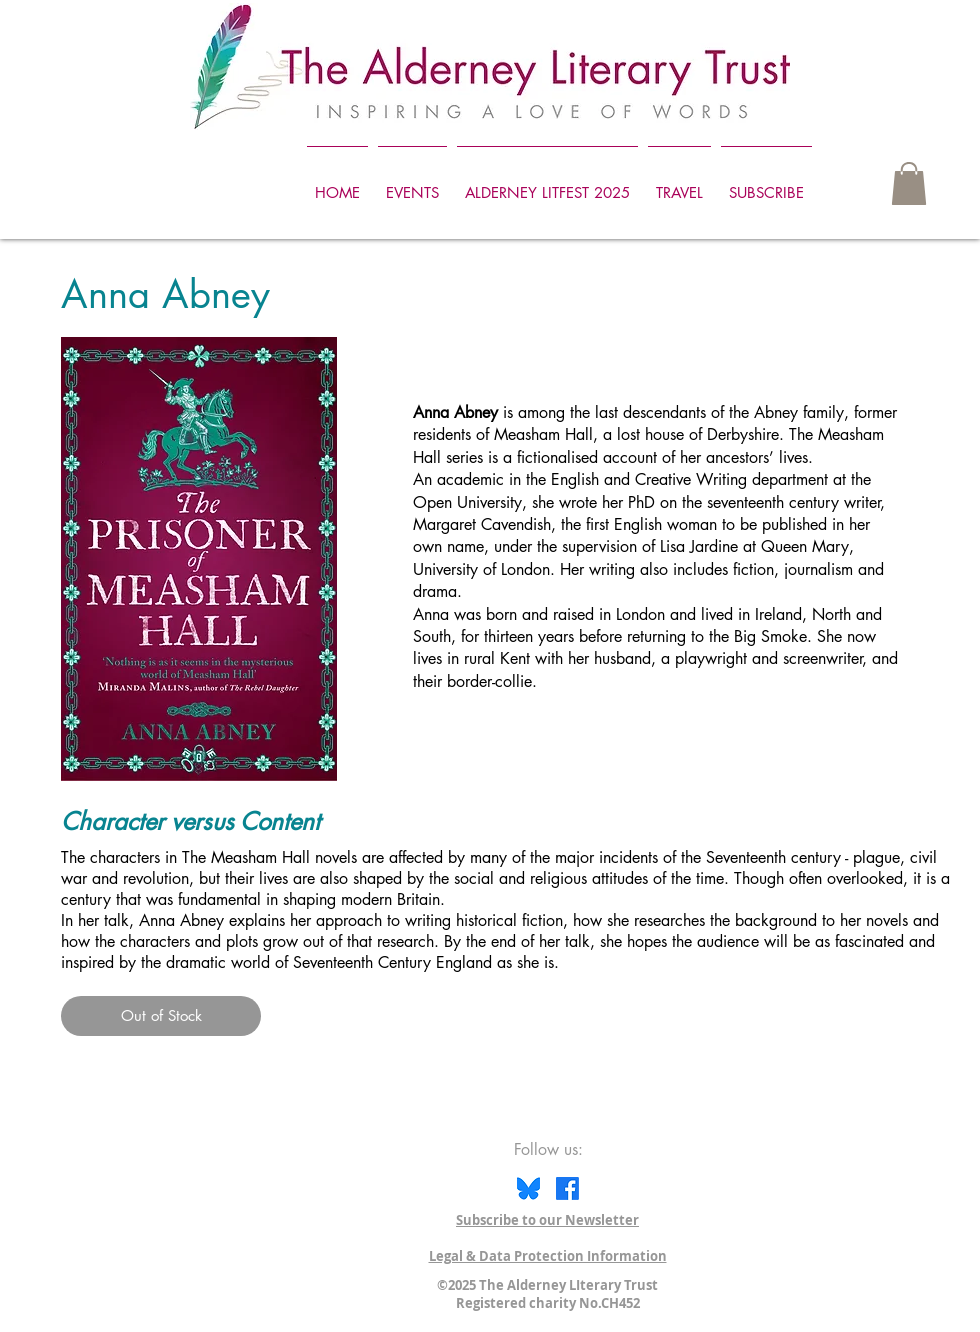  I want to click on [button], so click(909, 183).